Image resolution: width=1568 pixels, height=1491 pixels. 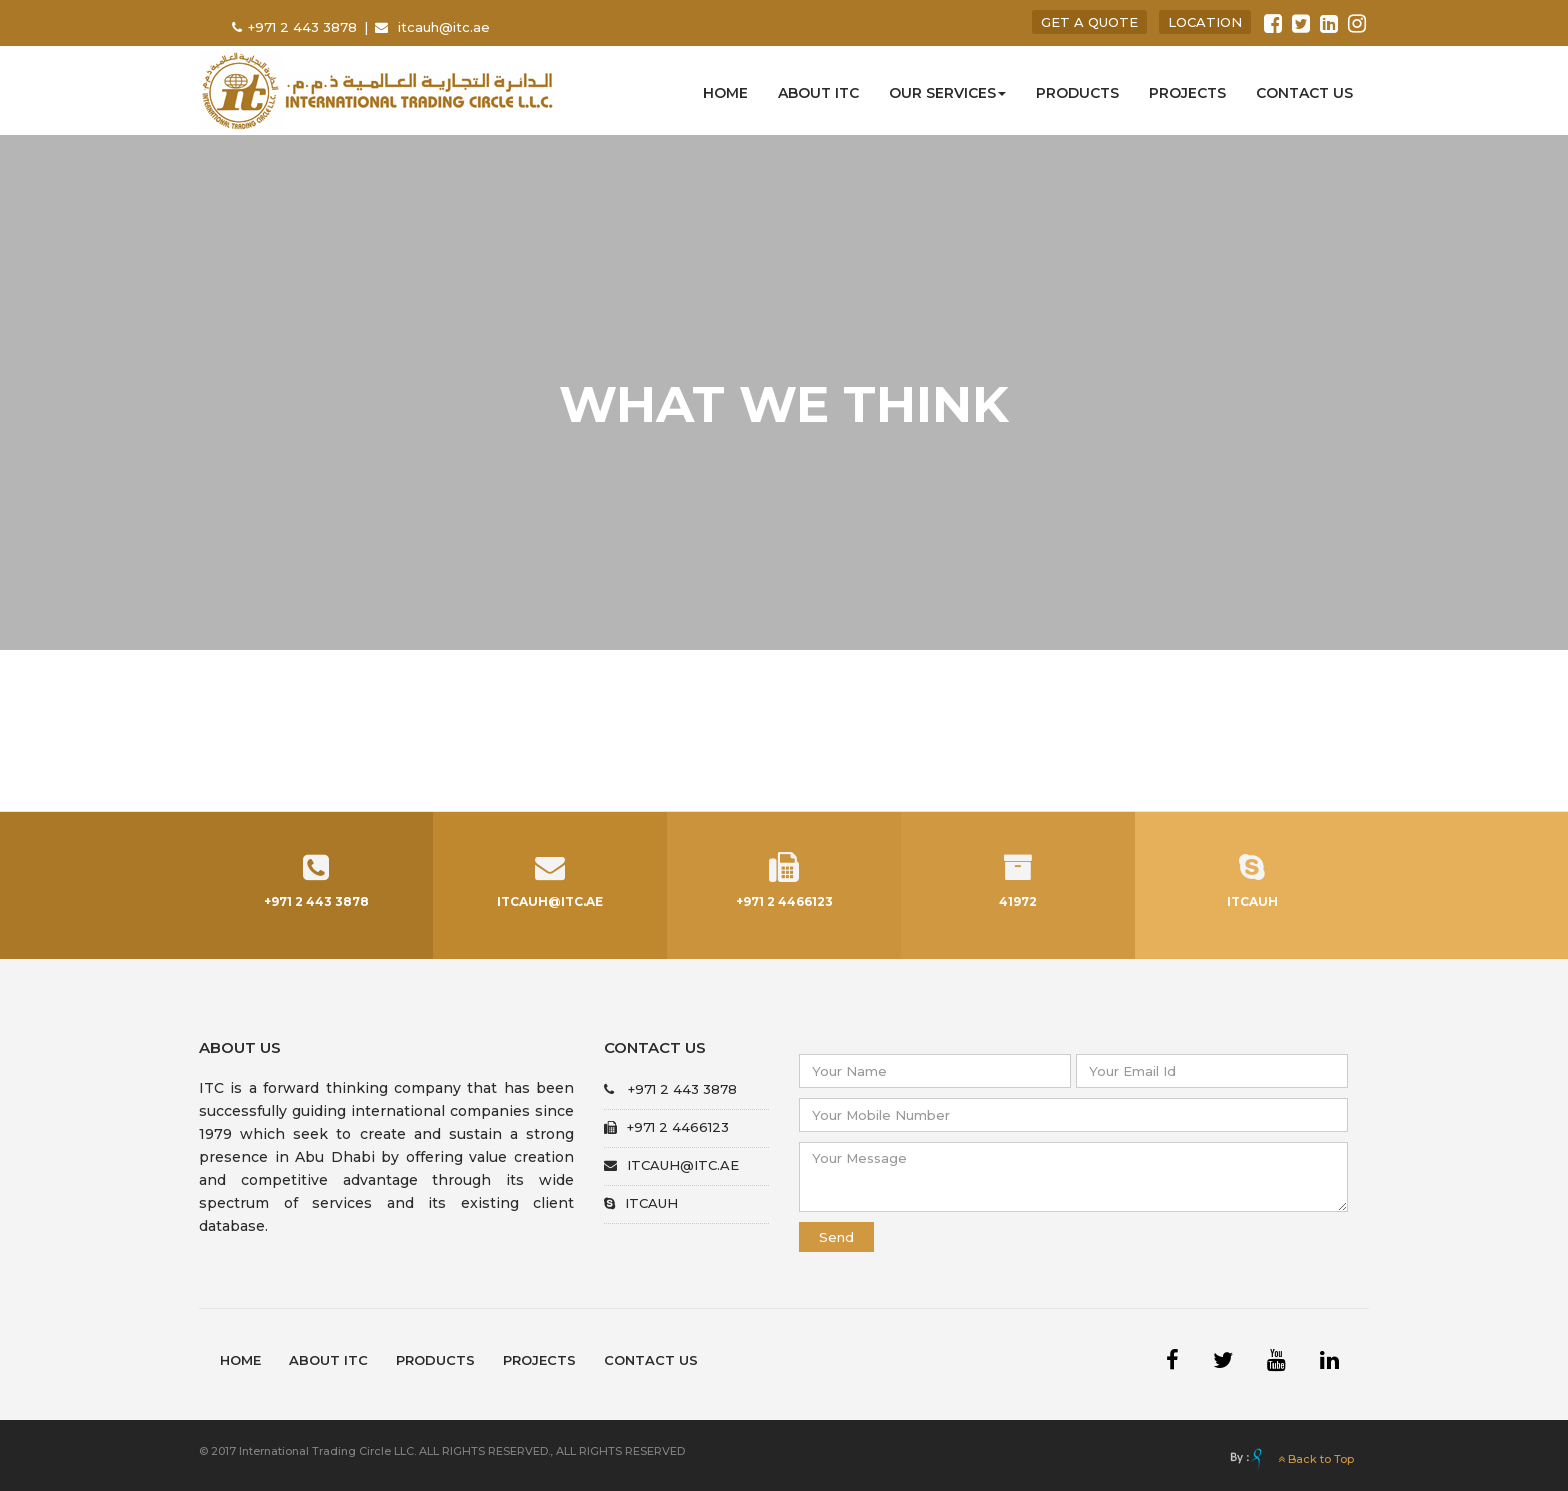 I want to click on Products, so click(x=1077, y=93).